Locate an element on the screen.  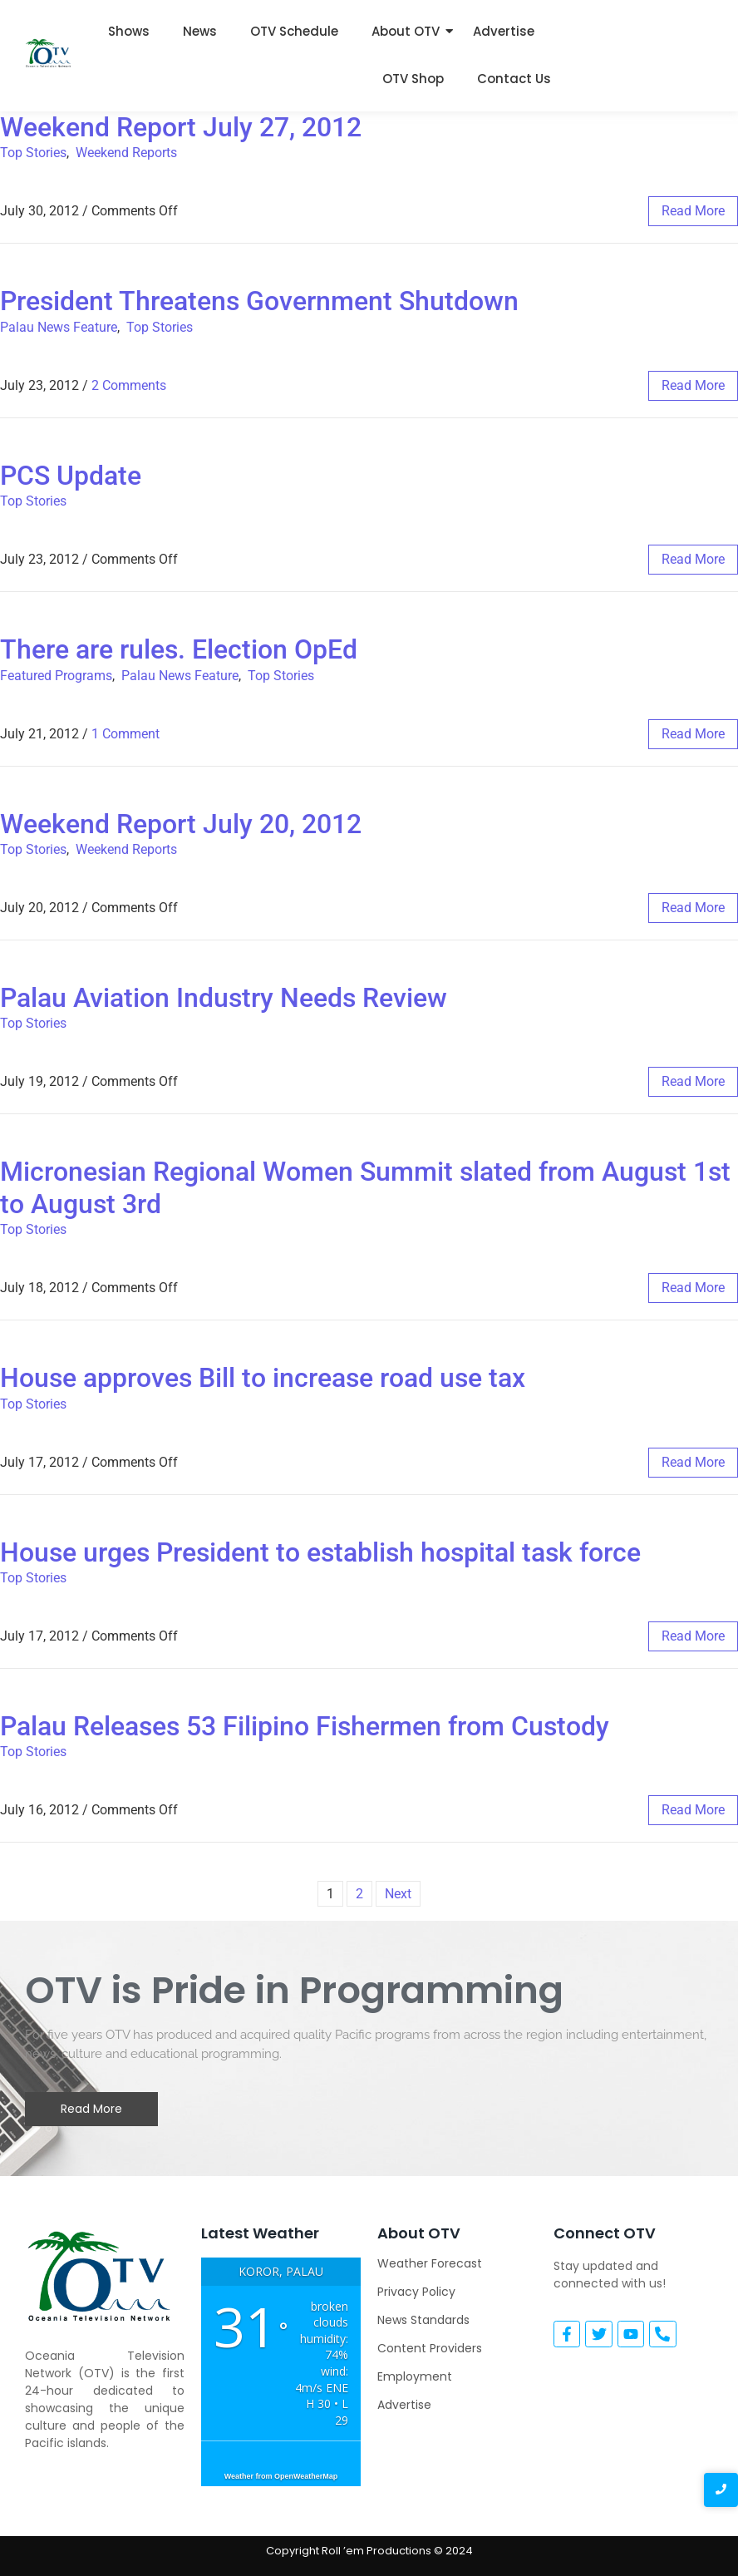
OTV Shop is located at coordinates (413, 78).